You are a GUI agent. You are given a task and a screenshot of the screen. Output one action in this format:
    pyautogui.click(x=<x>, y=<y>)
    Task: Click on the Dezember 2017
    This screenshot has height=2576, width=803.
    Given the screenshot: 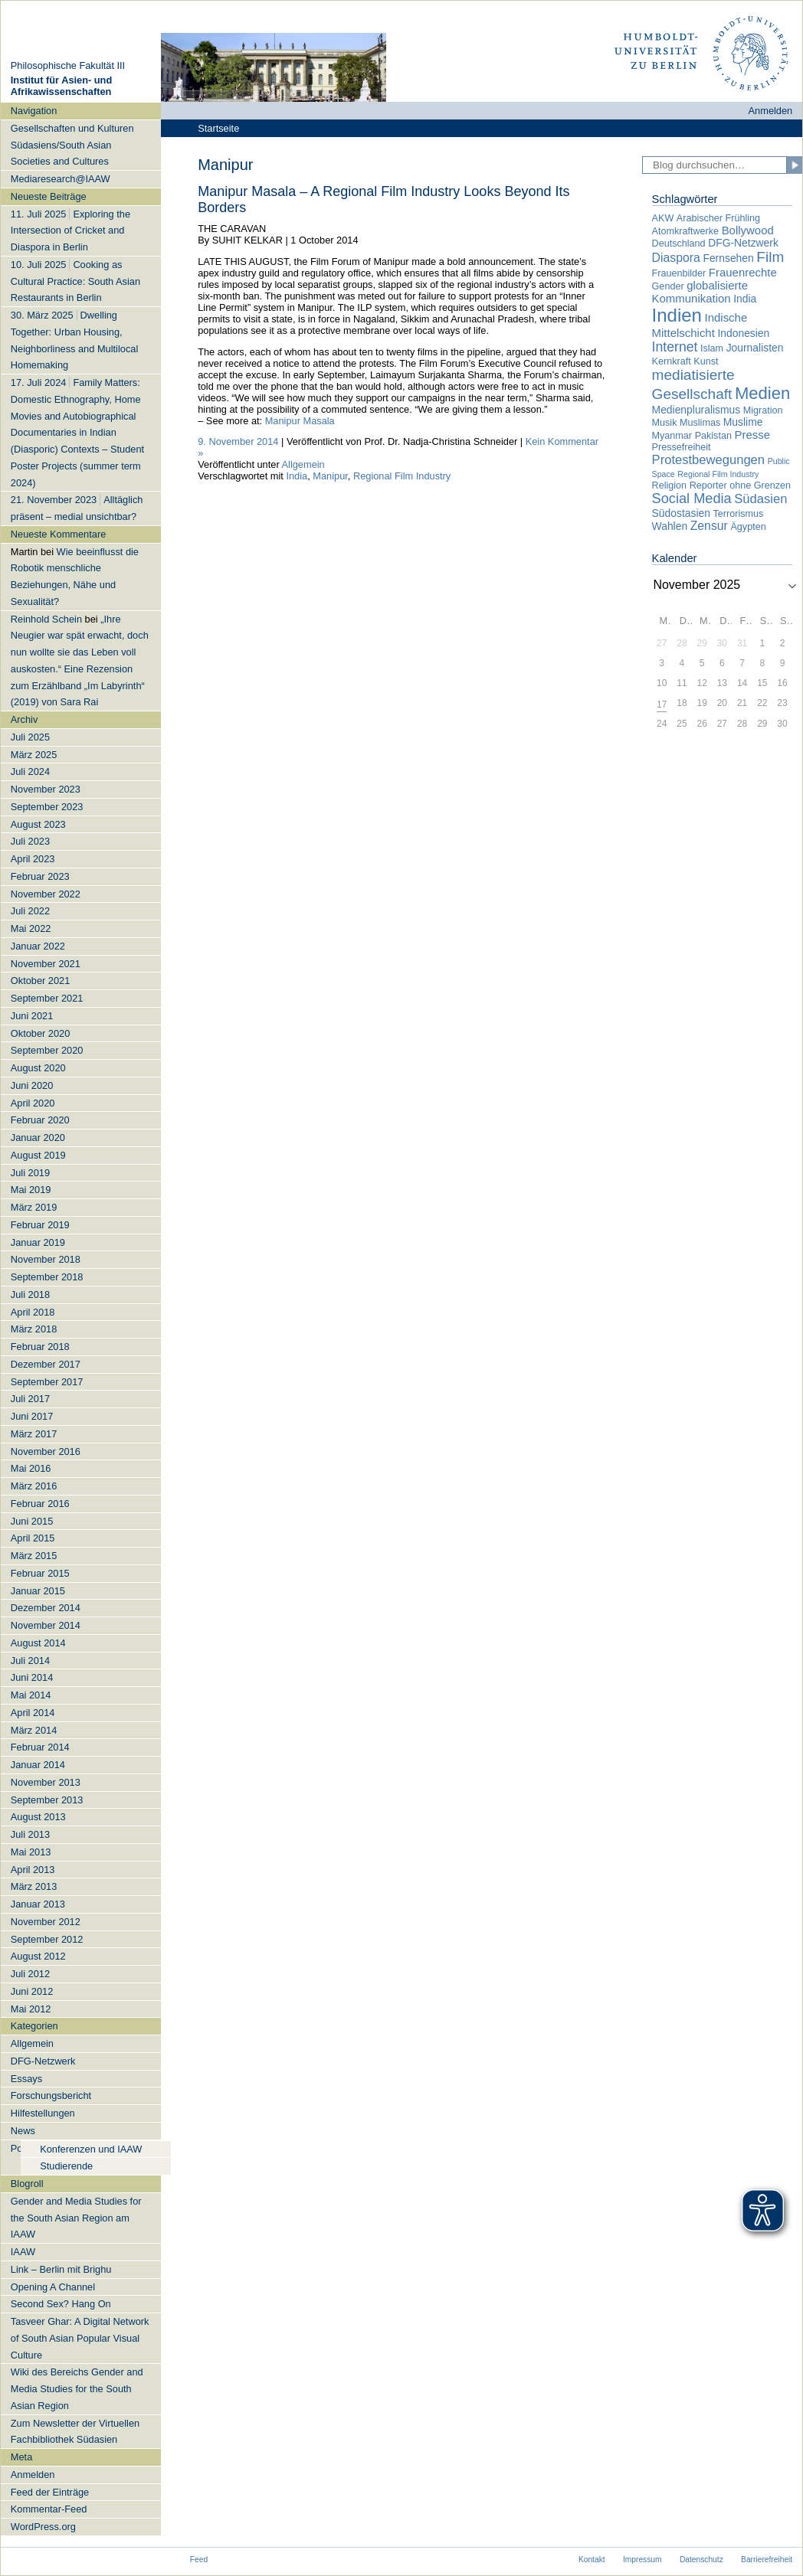 What is the action you would take?
    pyautogui.click(x=45, y=1364)
    